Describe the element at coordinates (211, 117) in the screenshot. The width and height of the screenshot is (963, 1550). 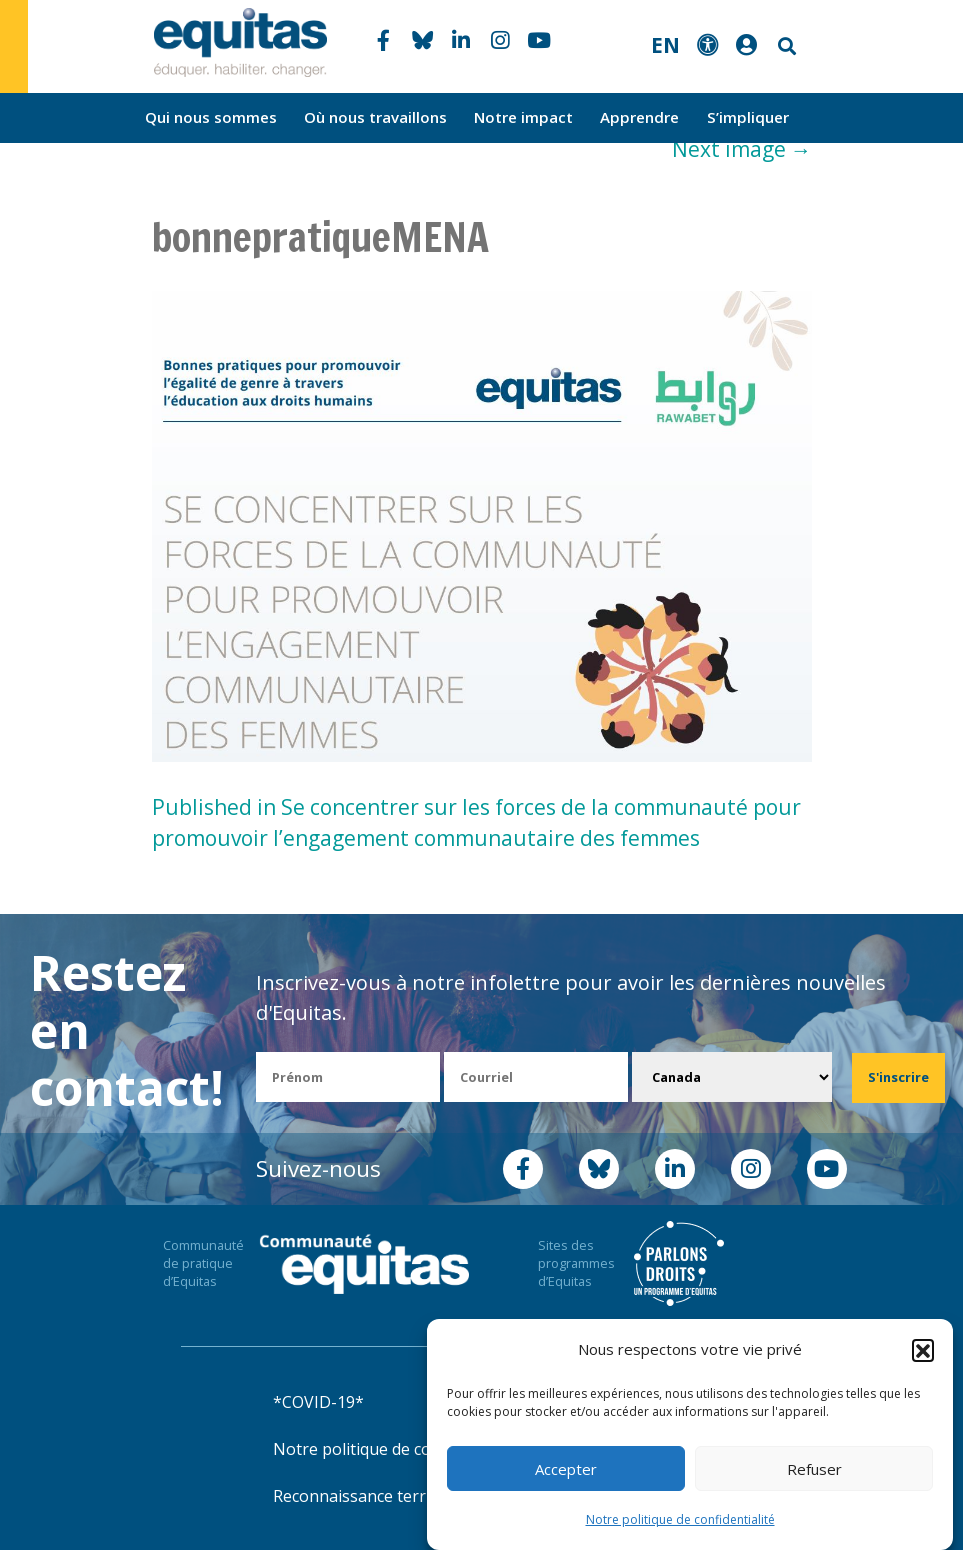
I see `Qui nous sommes` at that location.